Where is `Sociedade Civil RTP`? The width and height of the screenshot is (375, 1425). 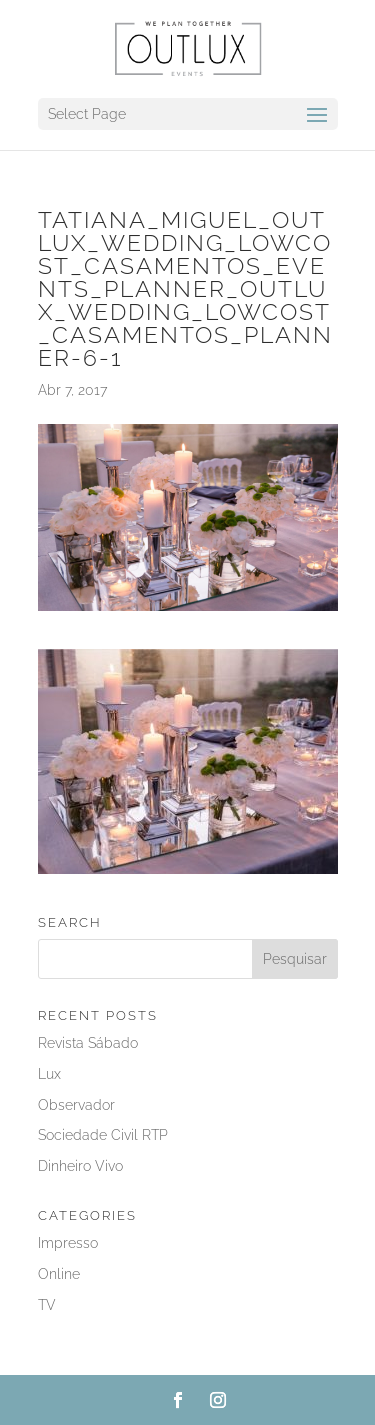 Sociedade Civil RTP is located at coordinates (103, 1135).